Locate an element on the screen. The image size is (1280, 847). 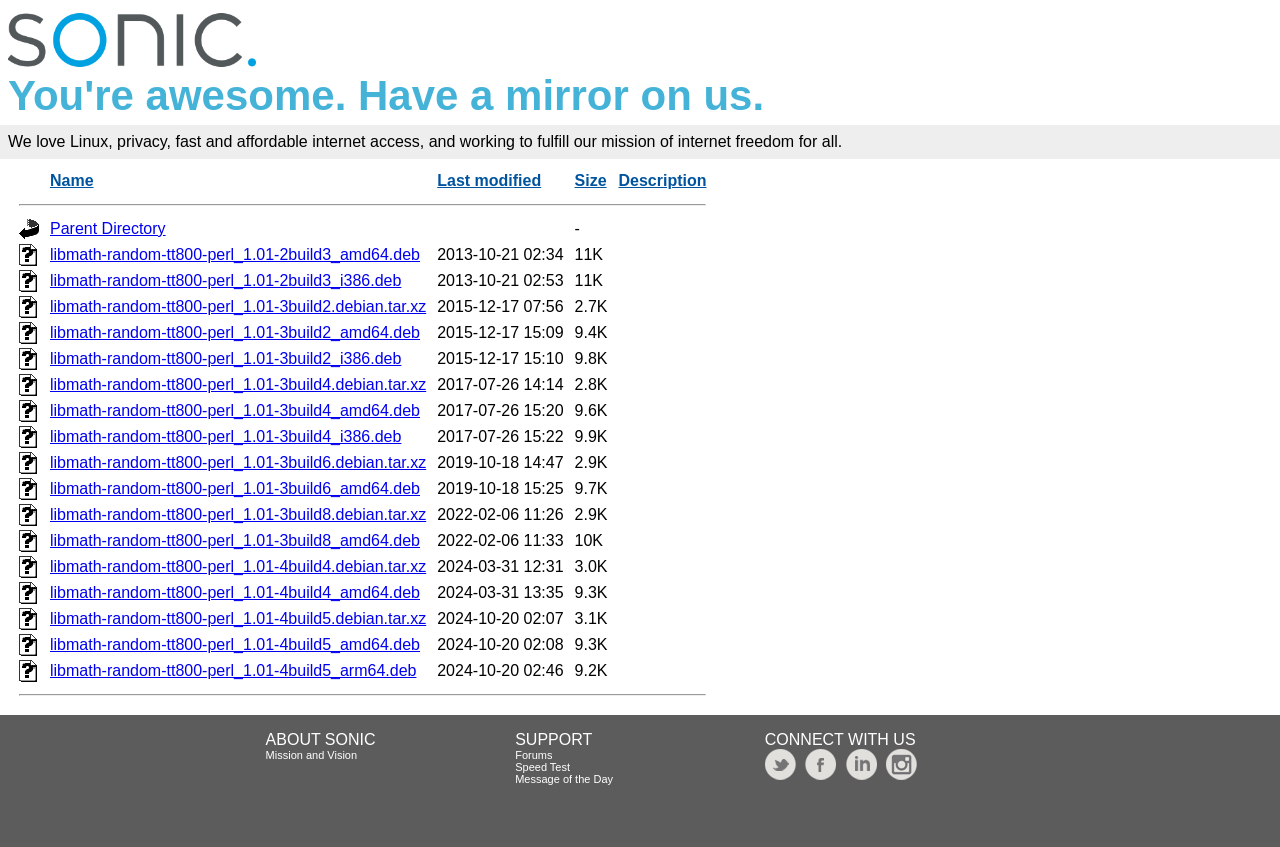
Name is located at coordinates (72, 180).